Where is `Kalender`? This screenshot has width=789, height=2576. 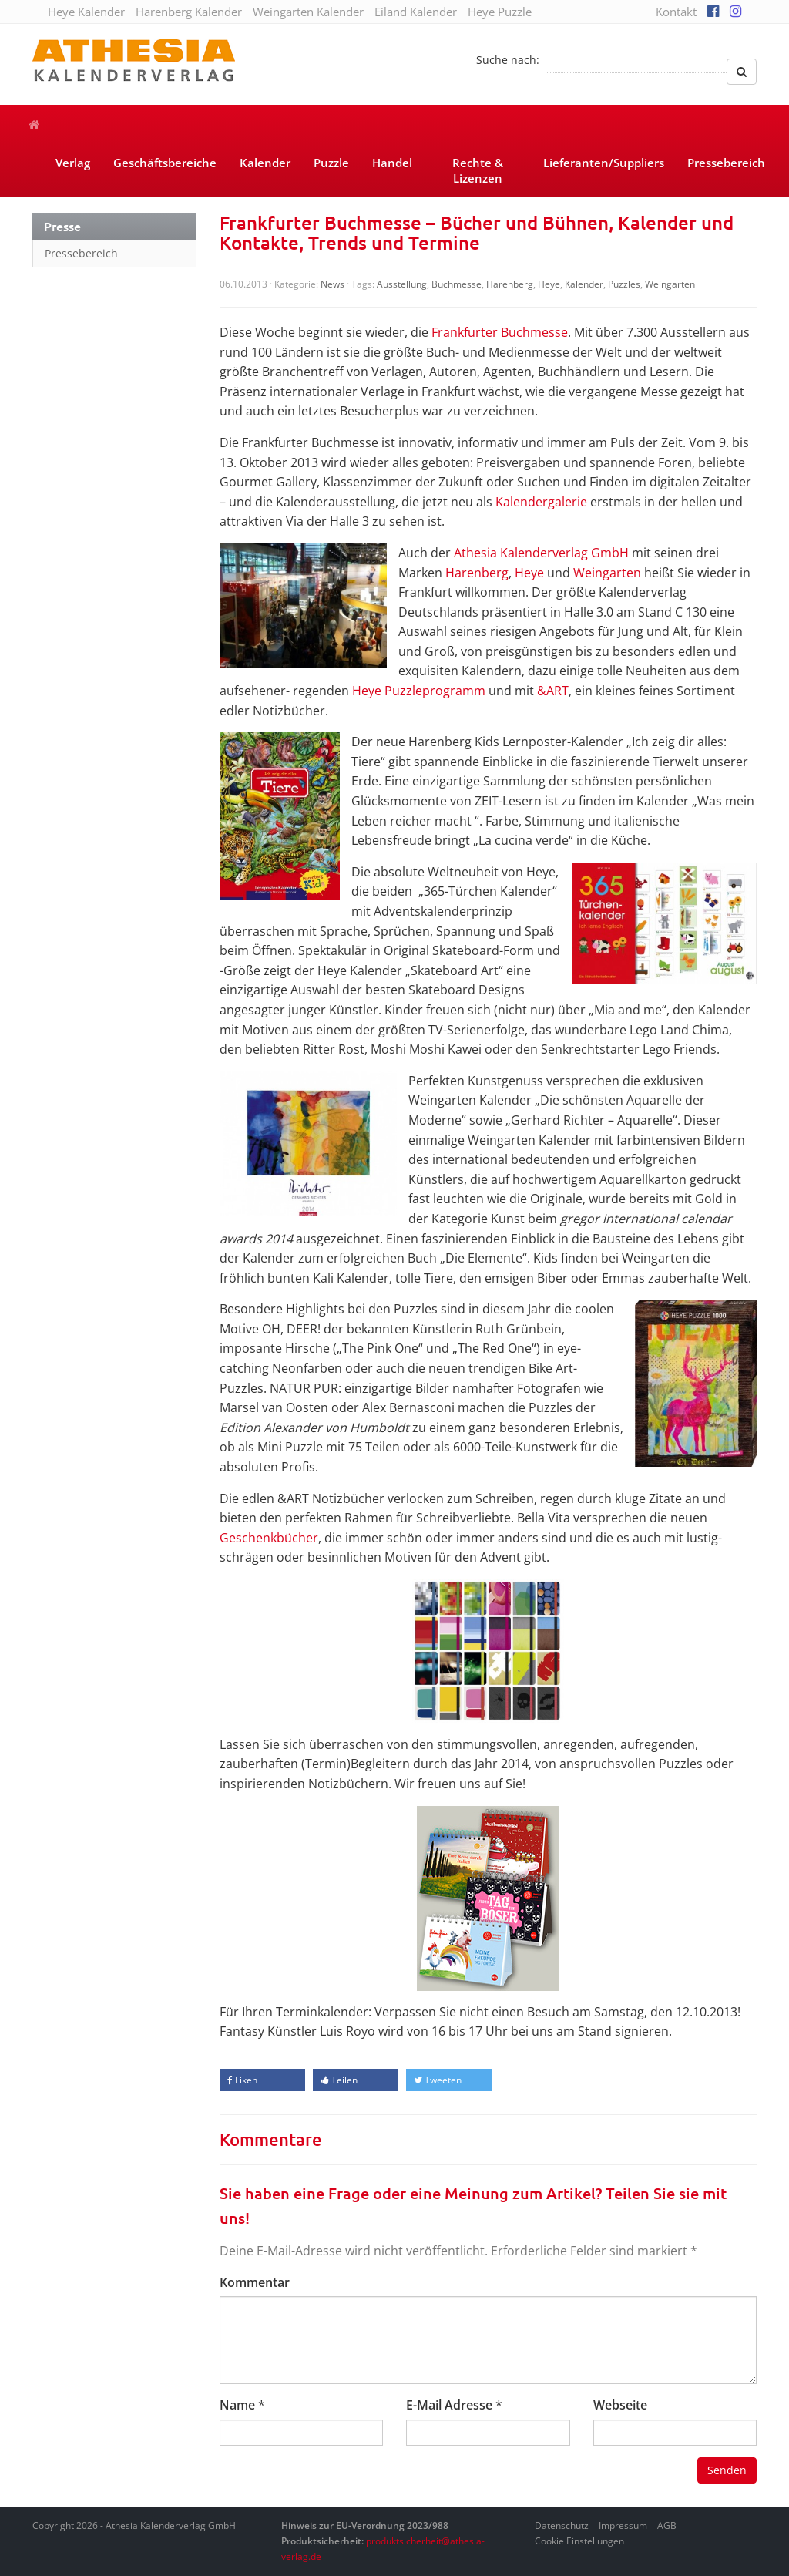
Kalender is located at coordinates (265, 162).